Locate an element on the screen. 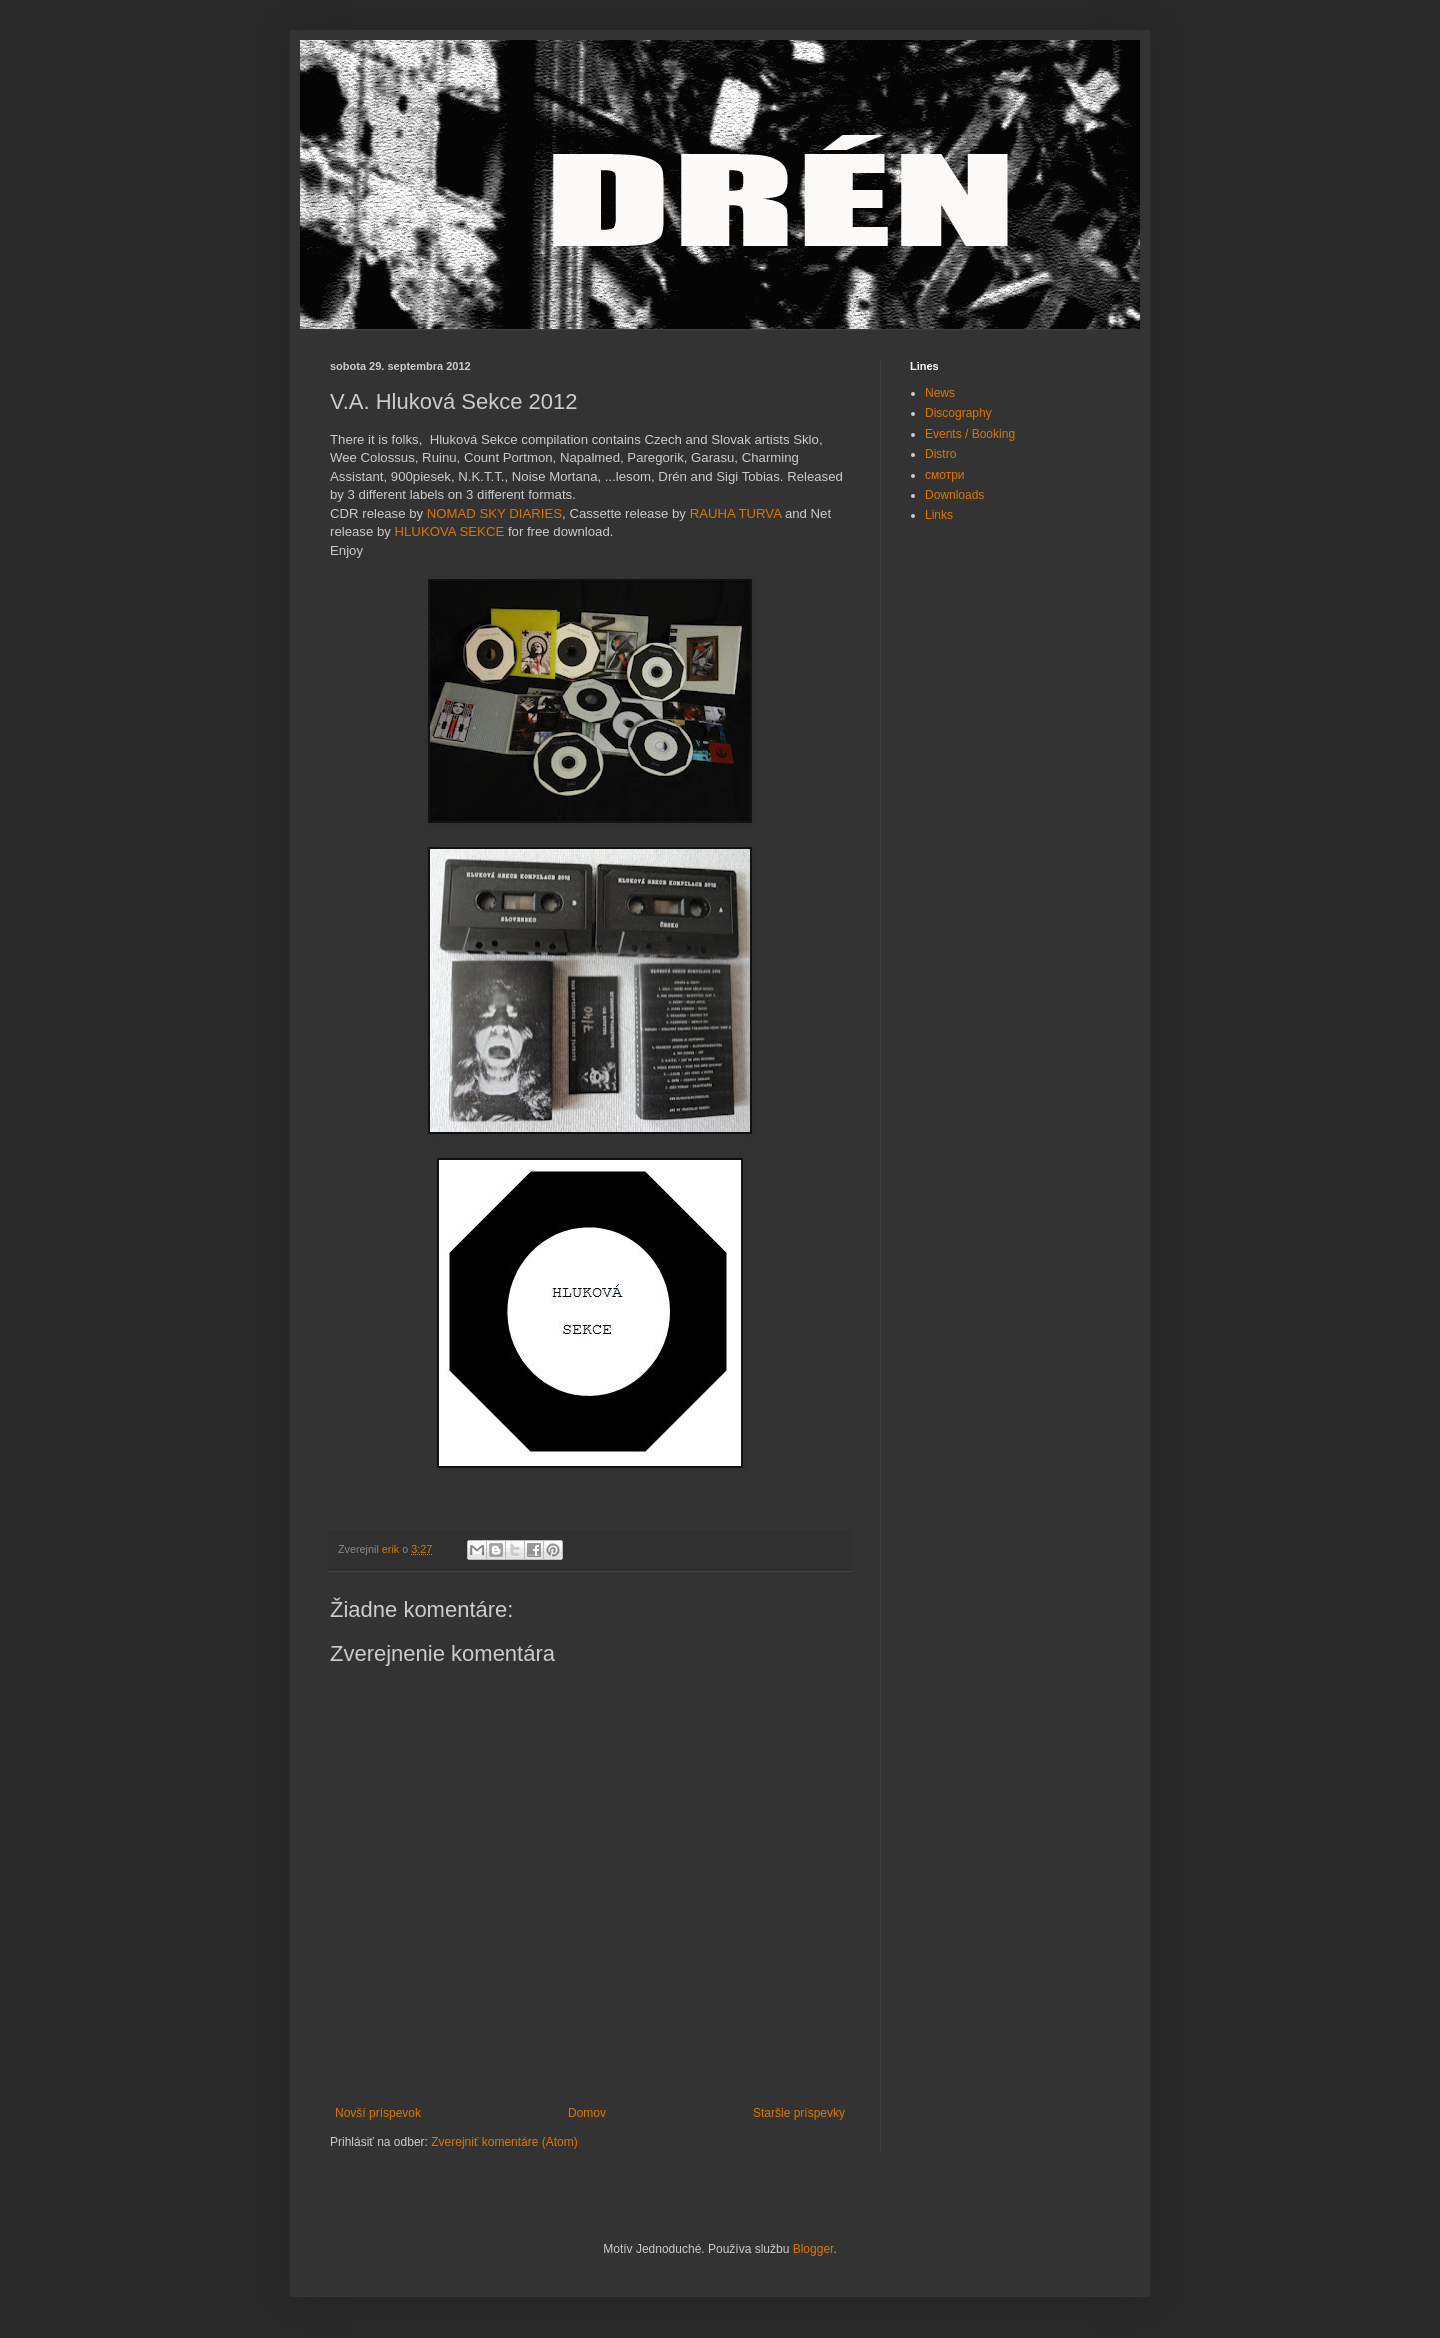 The image size is (1440, 2338). Novší príspevok is located at coordinates (378, 2113).